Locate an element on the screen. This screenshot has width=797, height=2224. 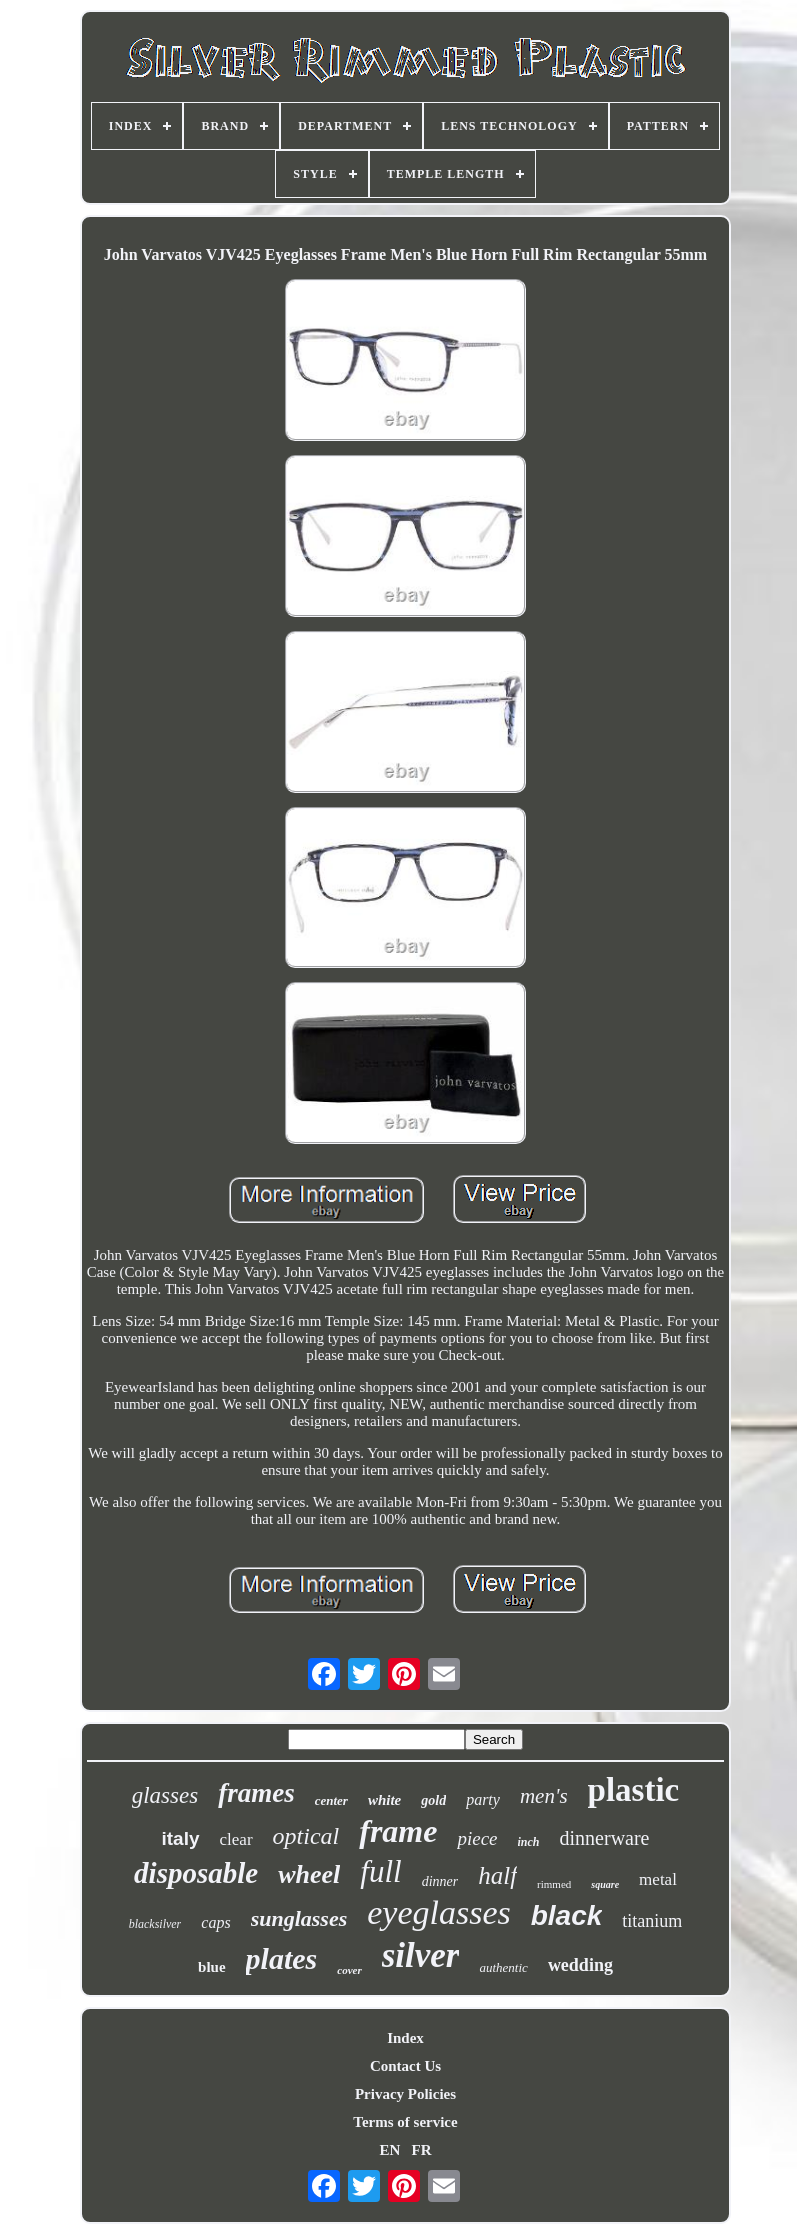
Privacy Policies is located at coordinates (405, 2094).